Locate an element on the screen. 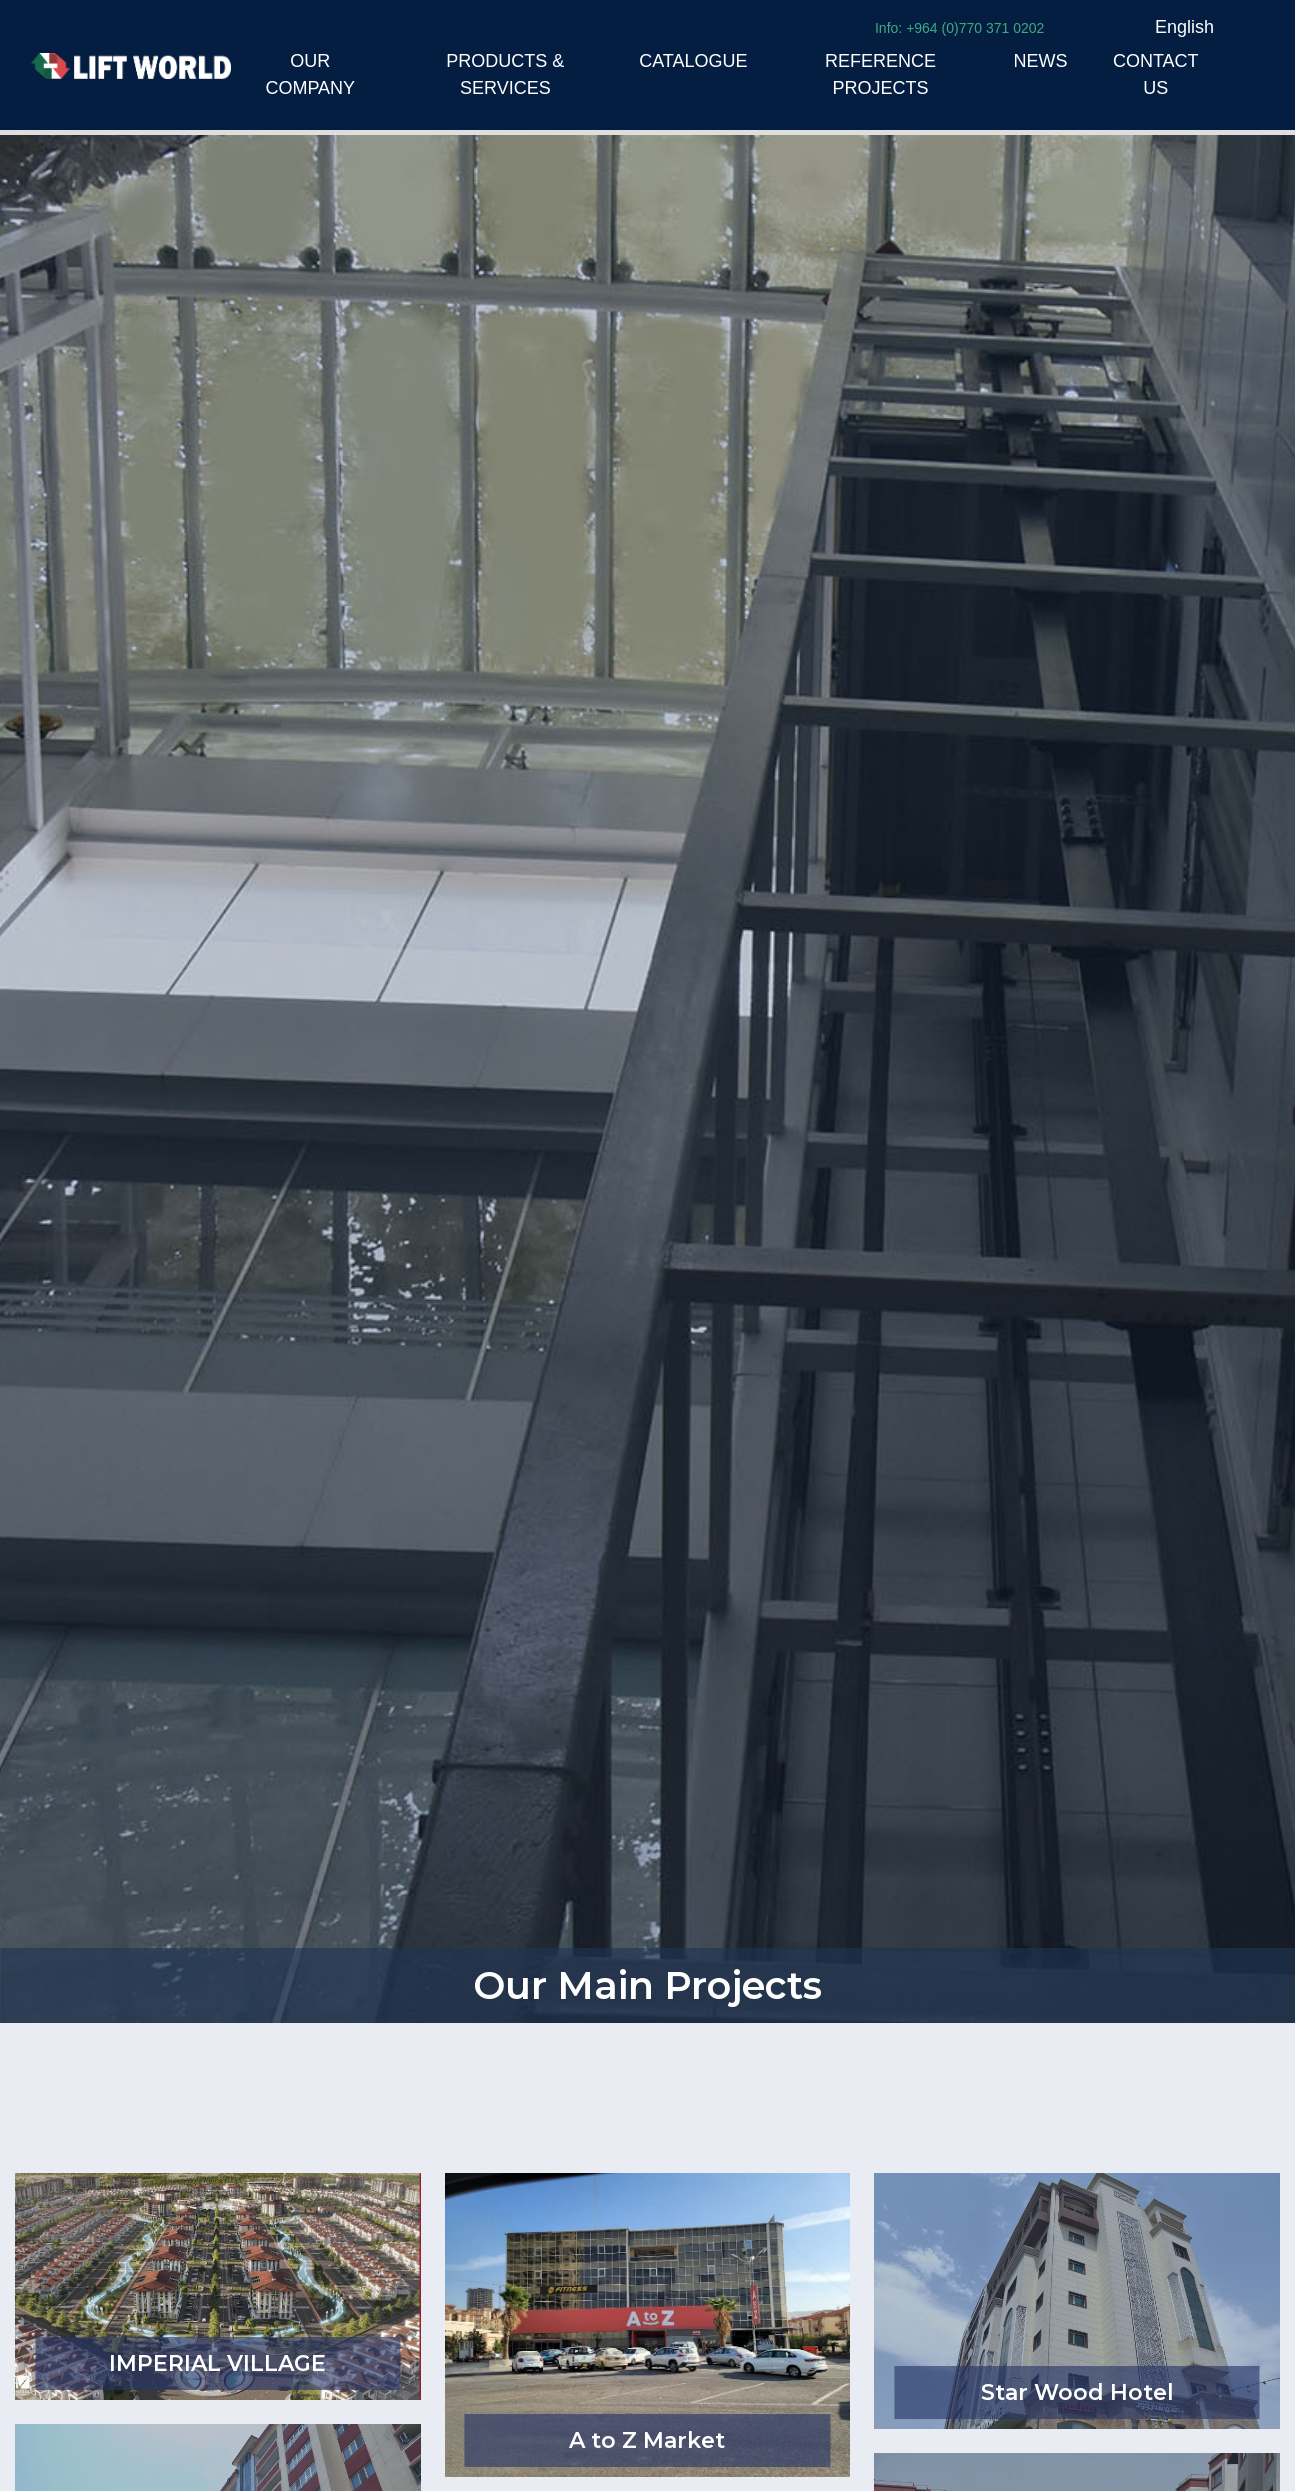 The image size is (1295, 2491). CATALOGUE is located at coordinates (693, 61).